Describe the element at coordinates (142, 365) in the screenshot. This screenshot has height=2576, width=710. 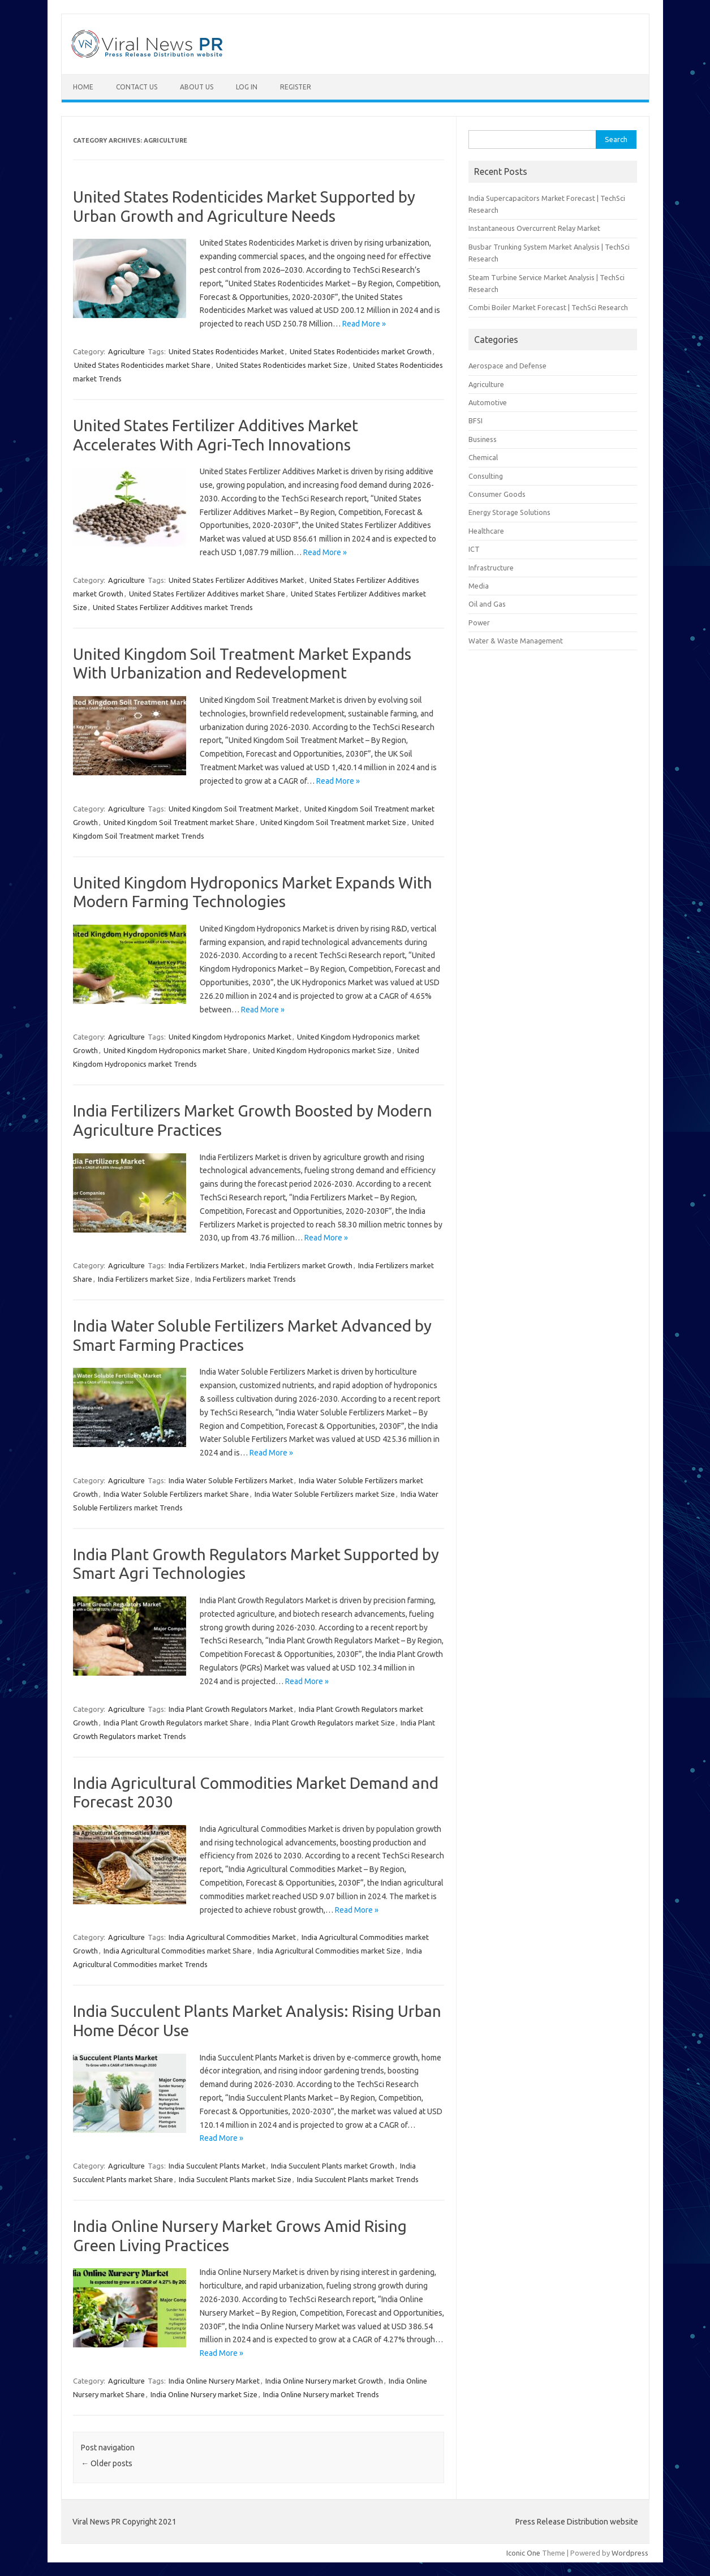
I see `United States Rodenticides market Share` at that location.